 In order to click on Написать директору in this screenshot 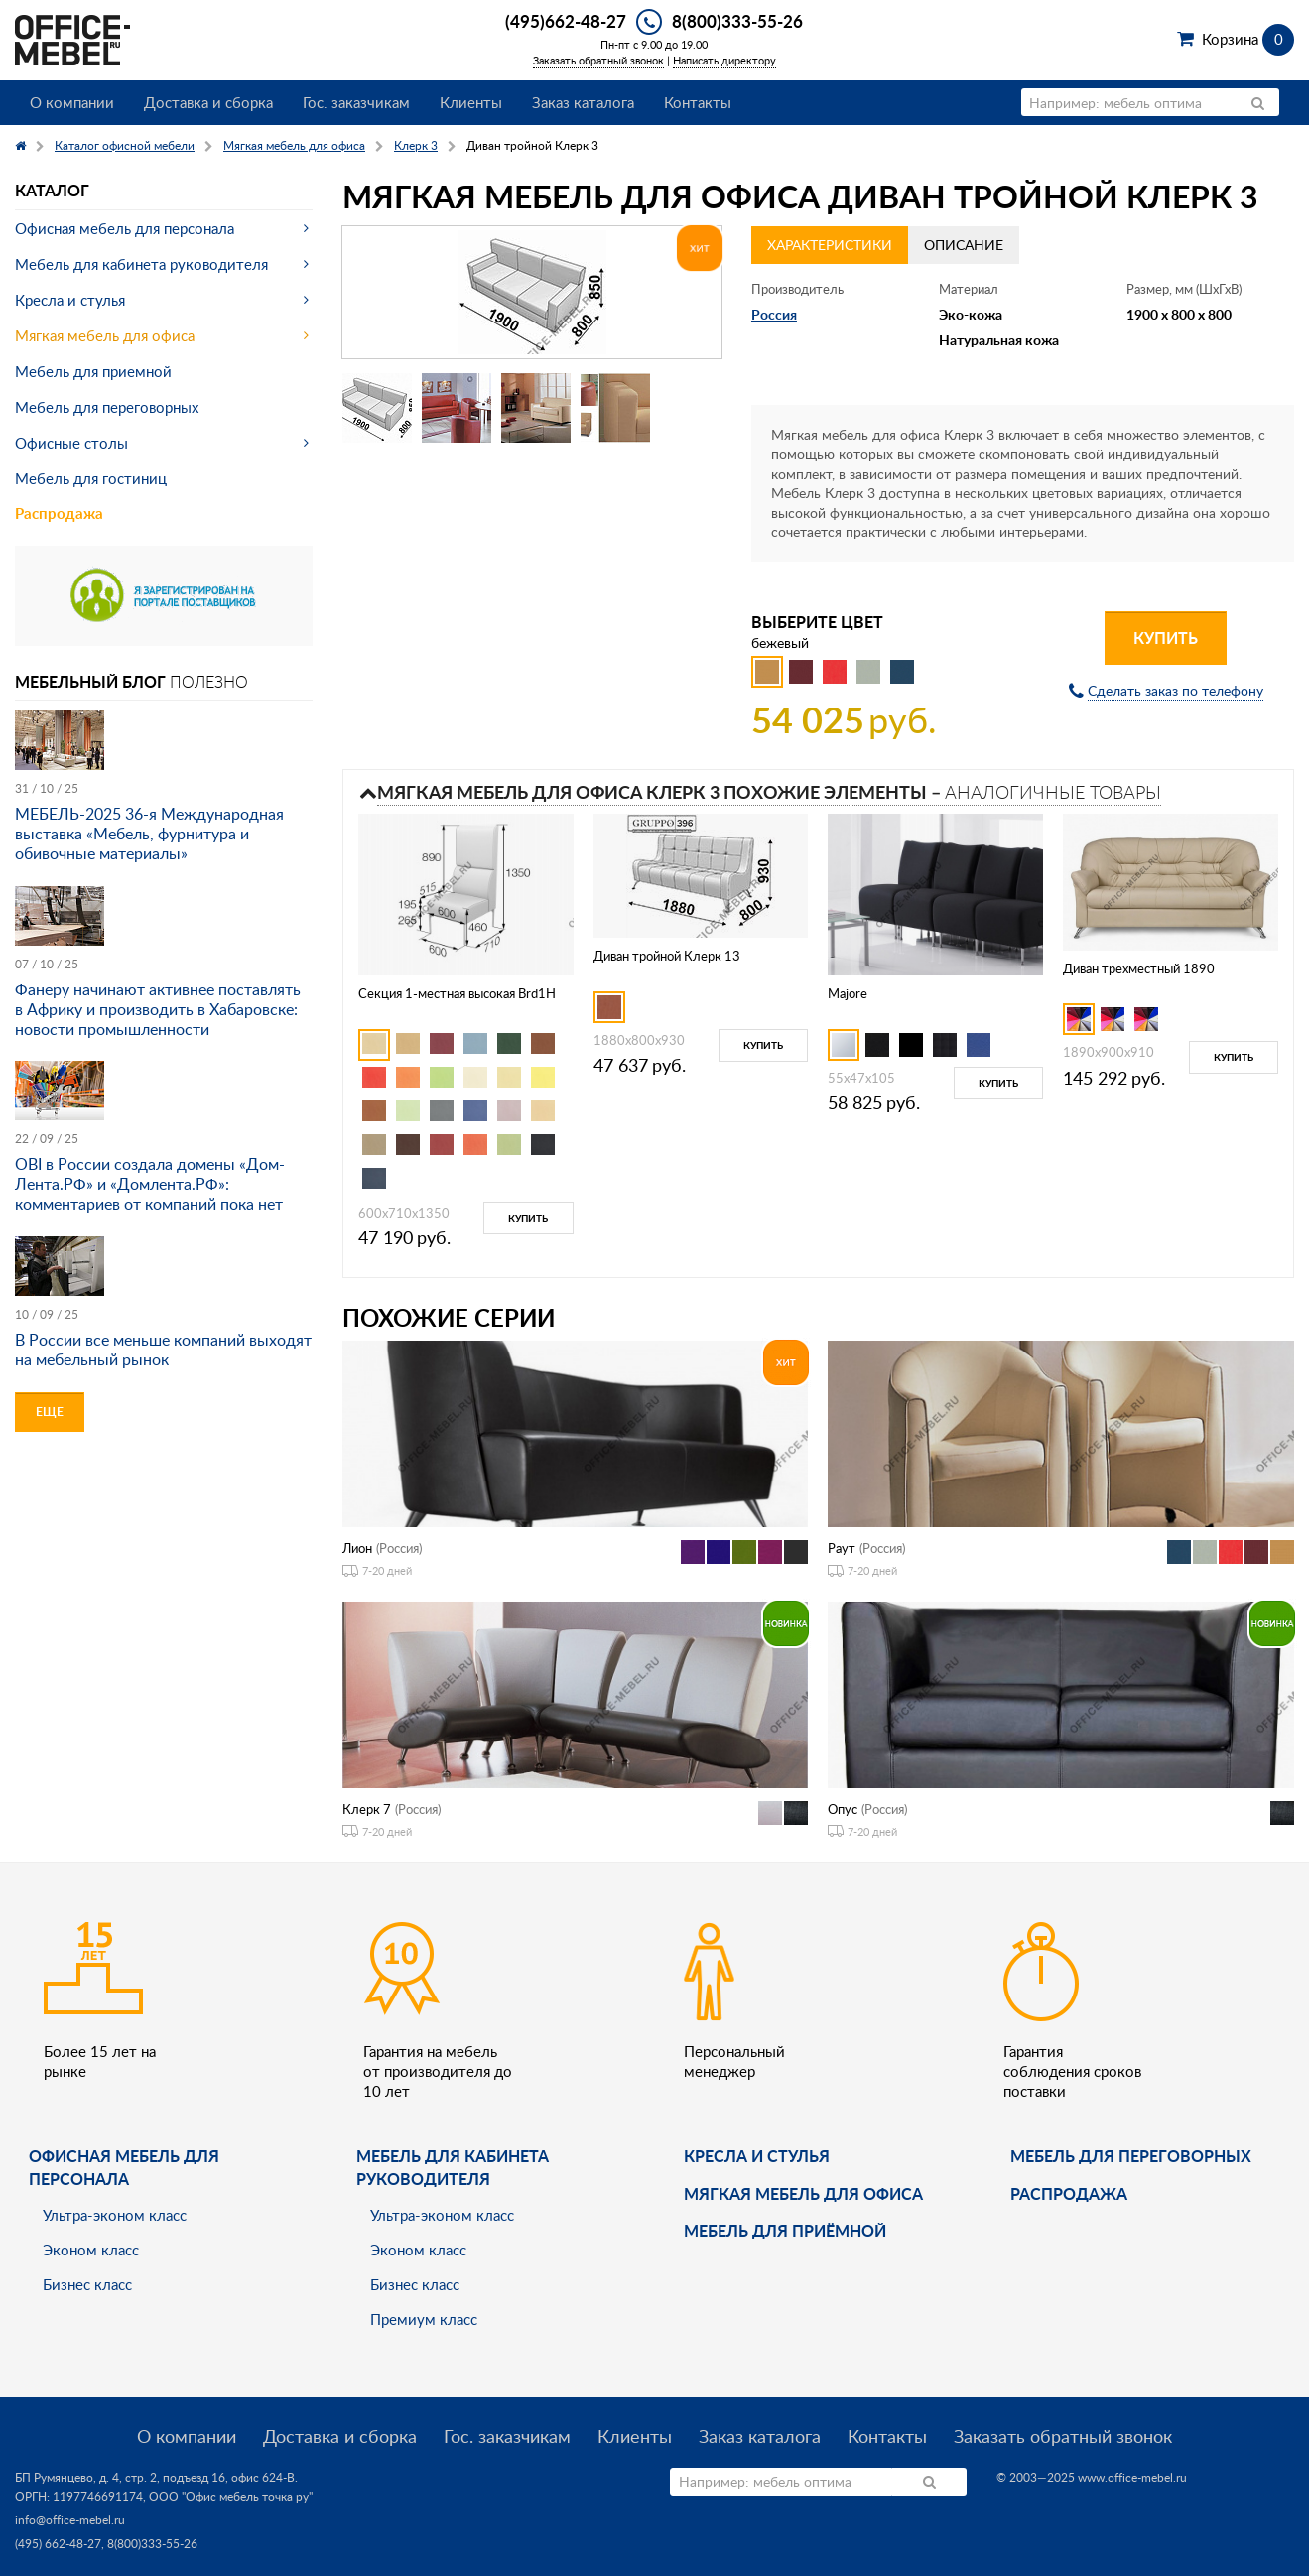, I will do `click(724, 60)`.